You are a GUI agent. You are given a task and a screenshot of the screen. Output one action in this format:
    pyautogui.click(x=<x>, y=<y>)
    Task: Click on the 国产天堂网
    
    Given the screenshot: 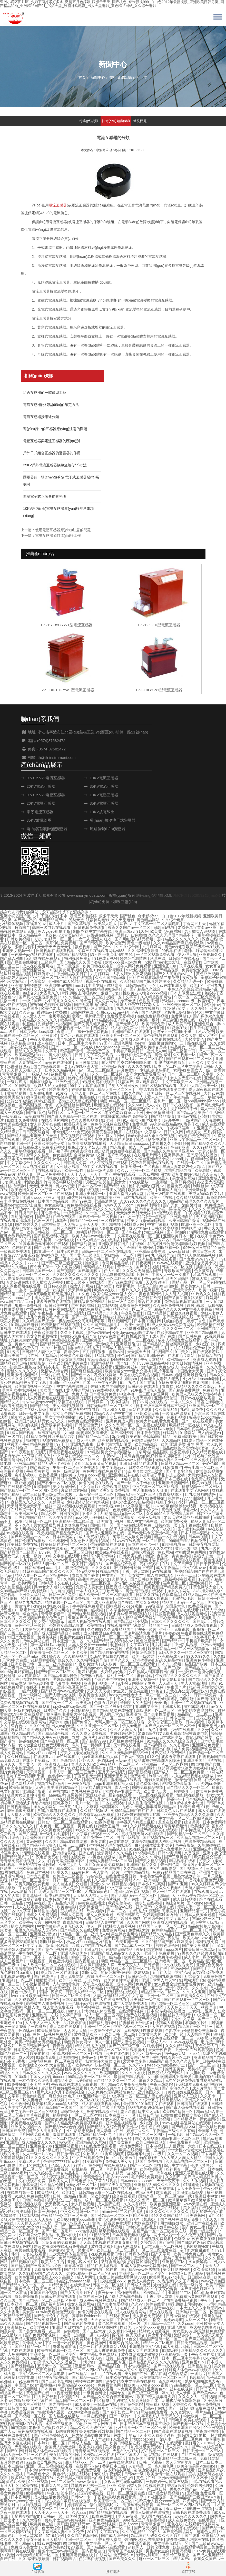 What is the action you would take?
    pyautogui.click(x=161, y=2254)
    